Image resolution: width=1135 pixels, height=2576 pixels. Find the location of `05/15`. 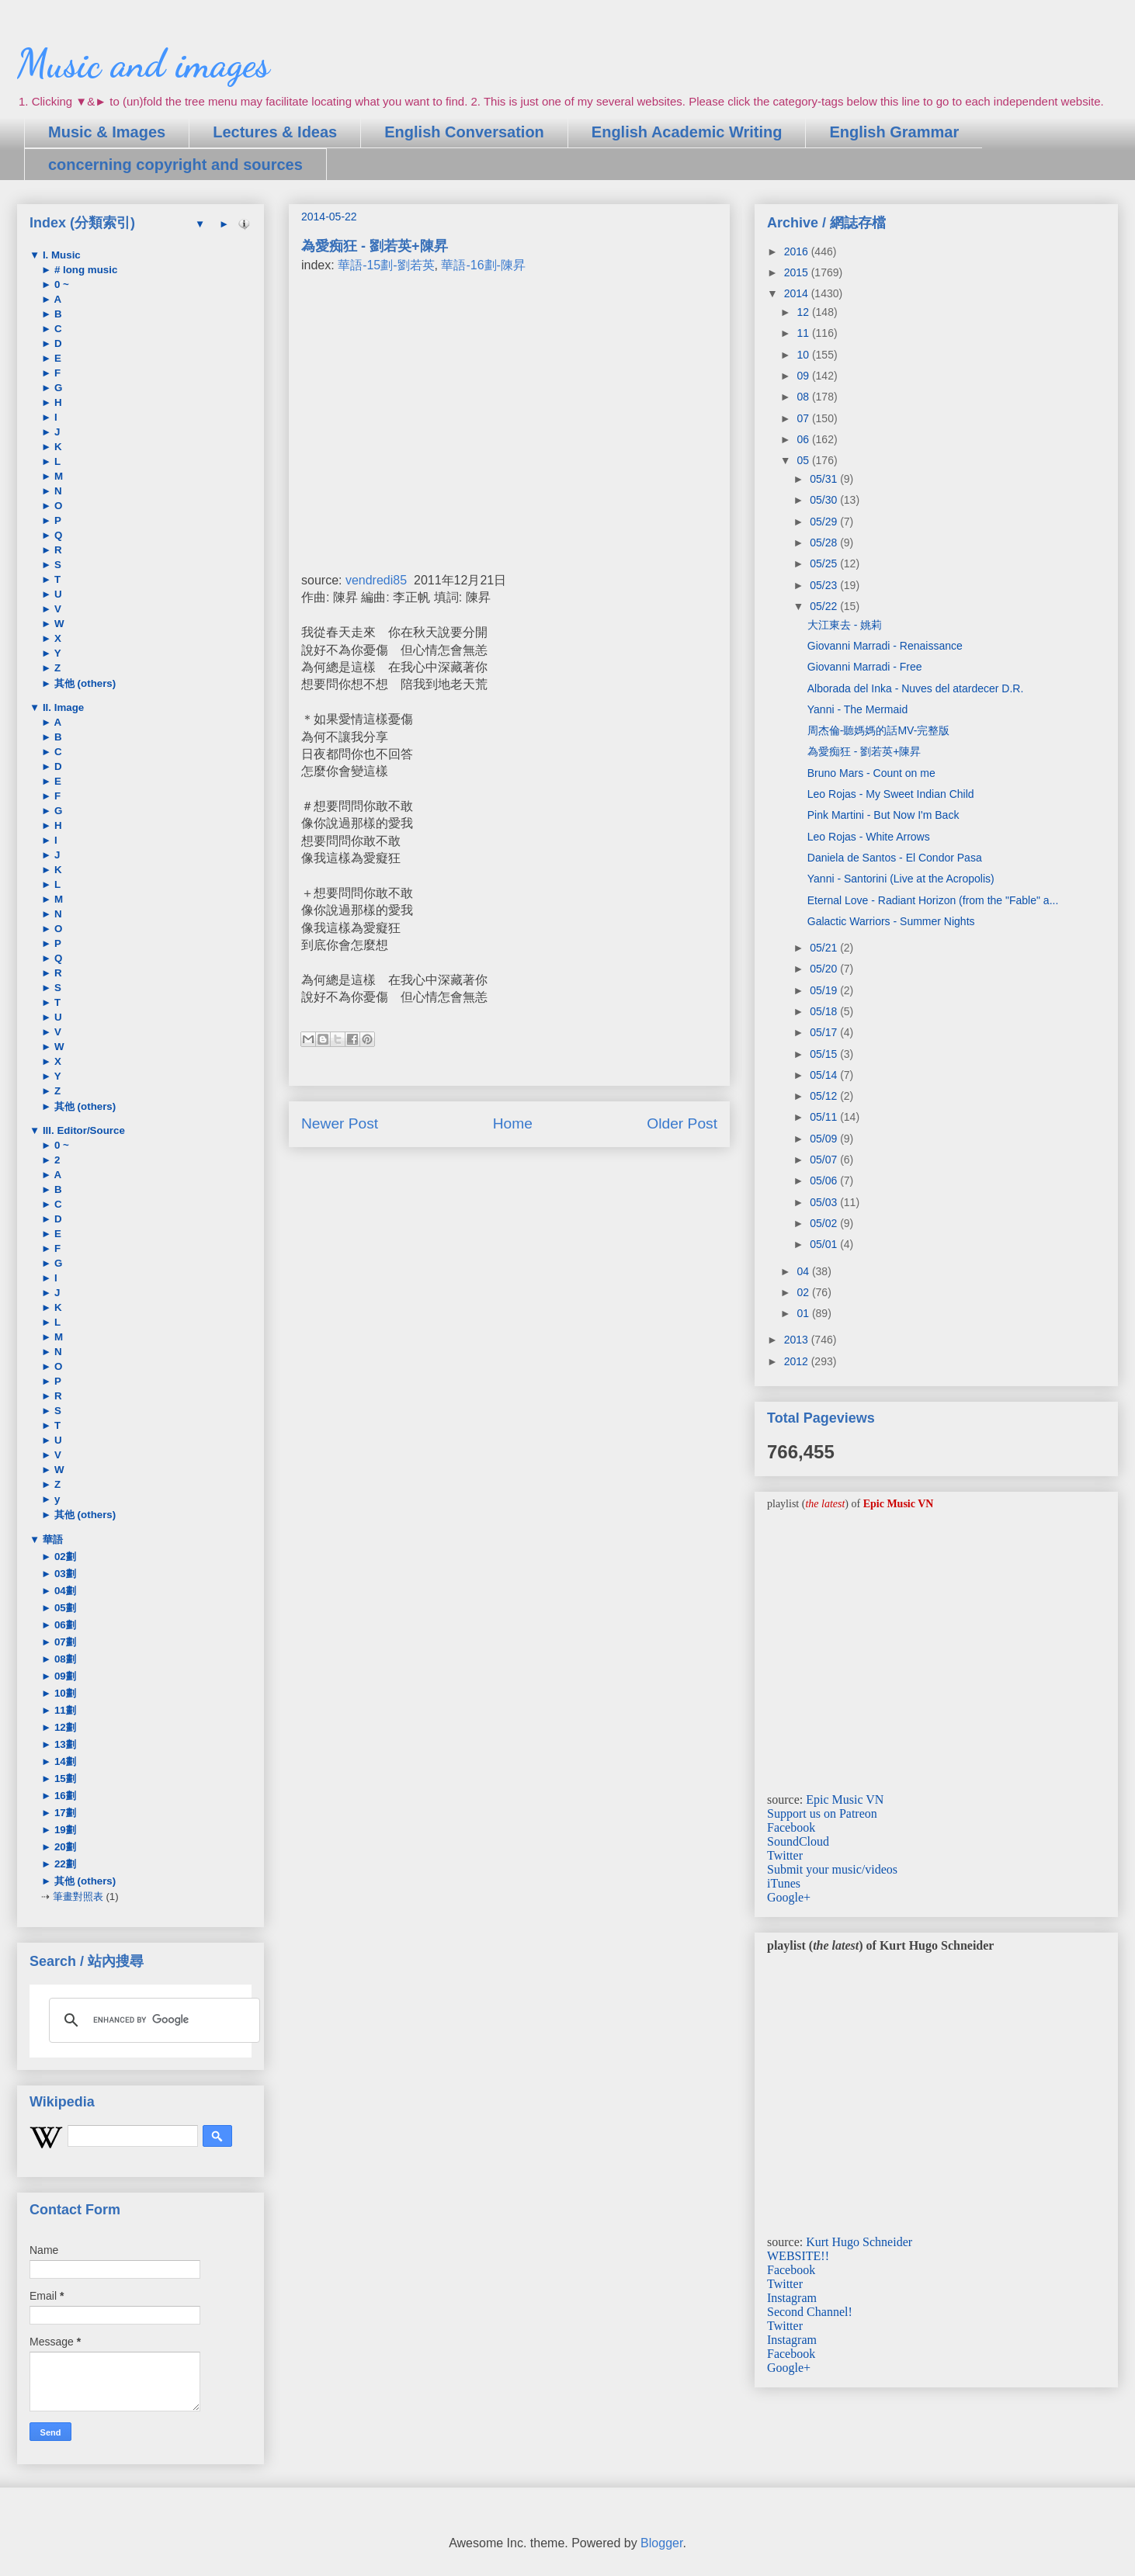

05/15 is located at coordinates (825, 1054).